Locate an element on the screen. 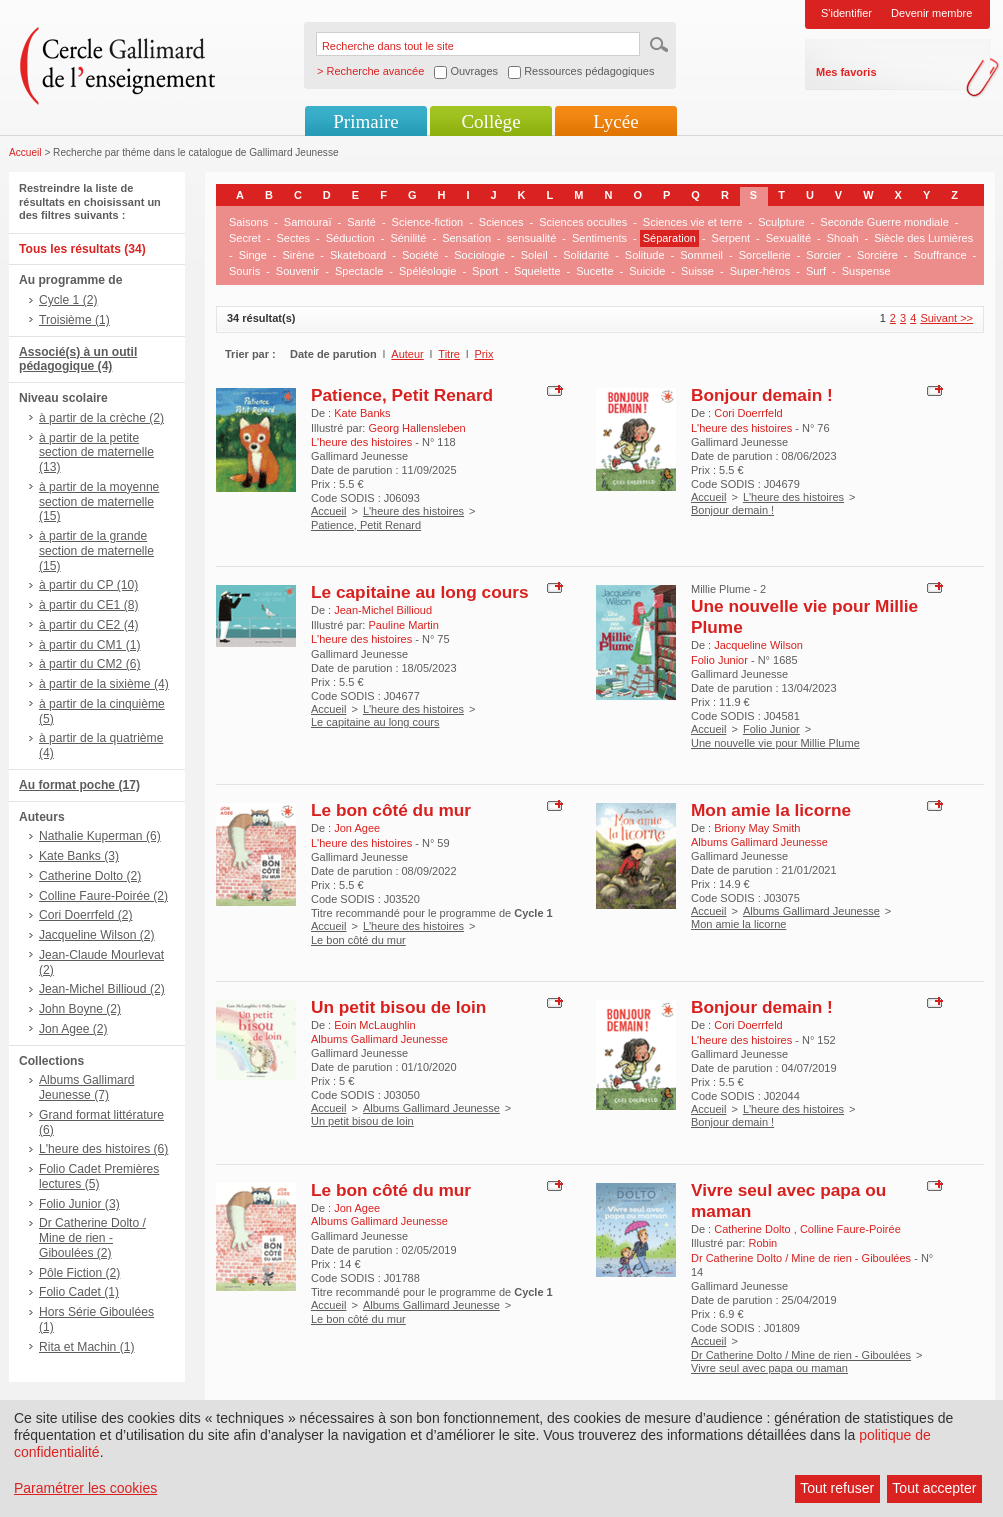 The width and height of the screenshot is (1003, 1517). Société is located at coordinates (420, 255).